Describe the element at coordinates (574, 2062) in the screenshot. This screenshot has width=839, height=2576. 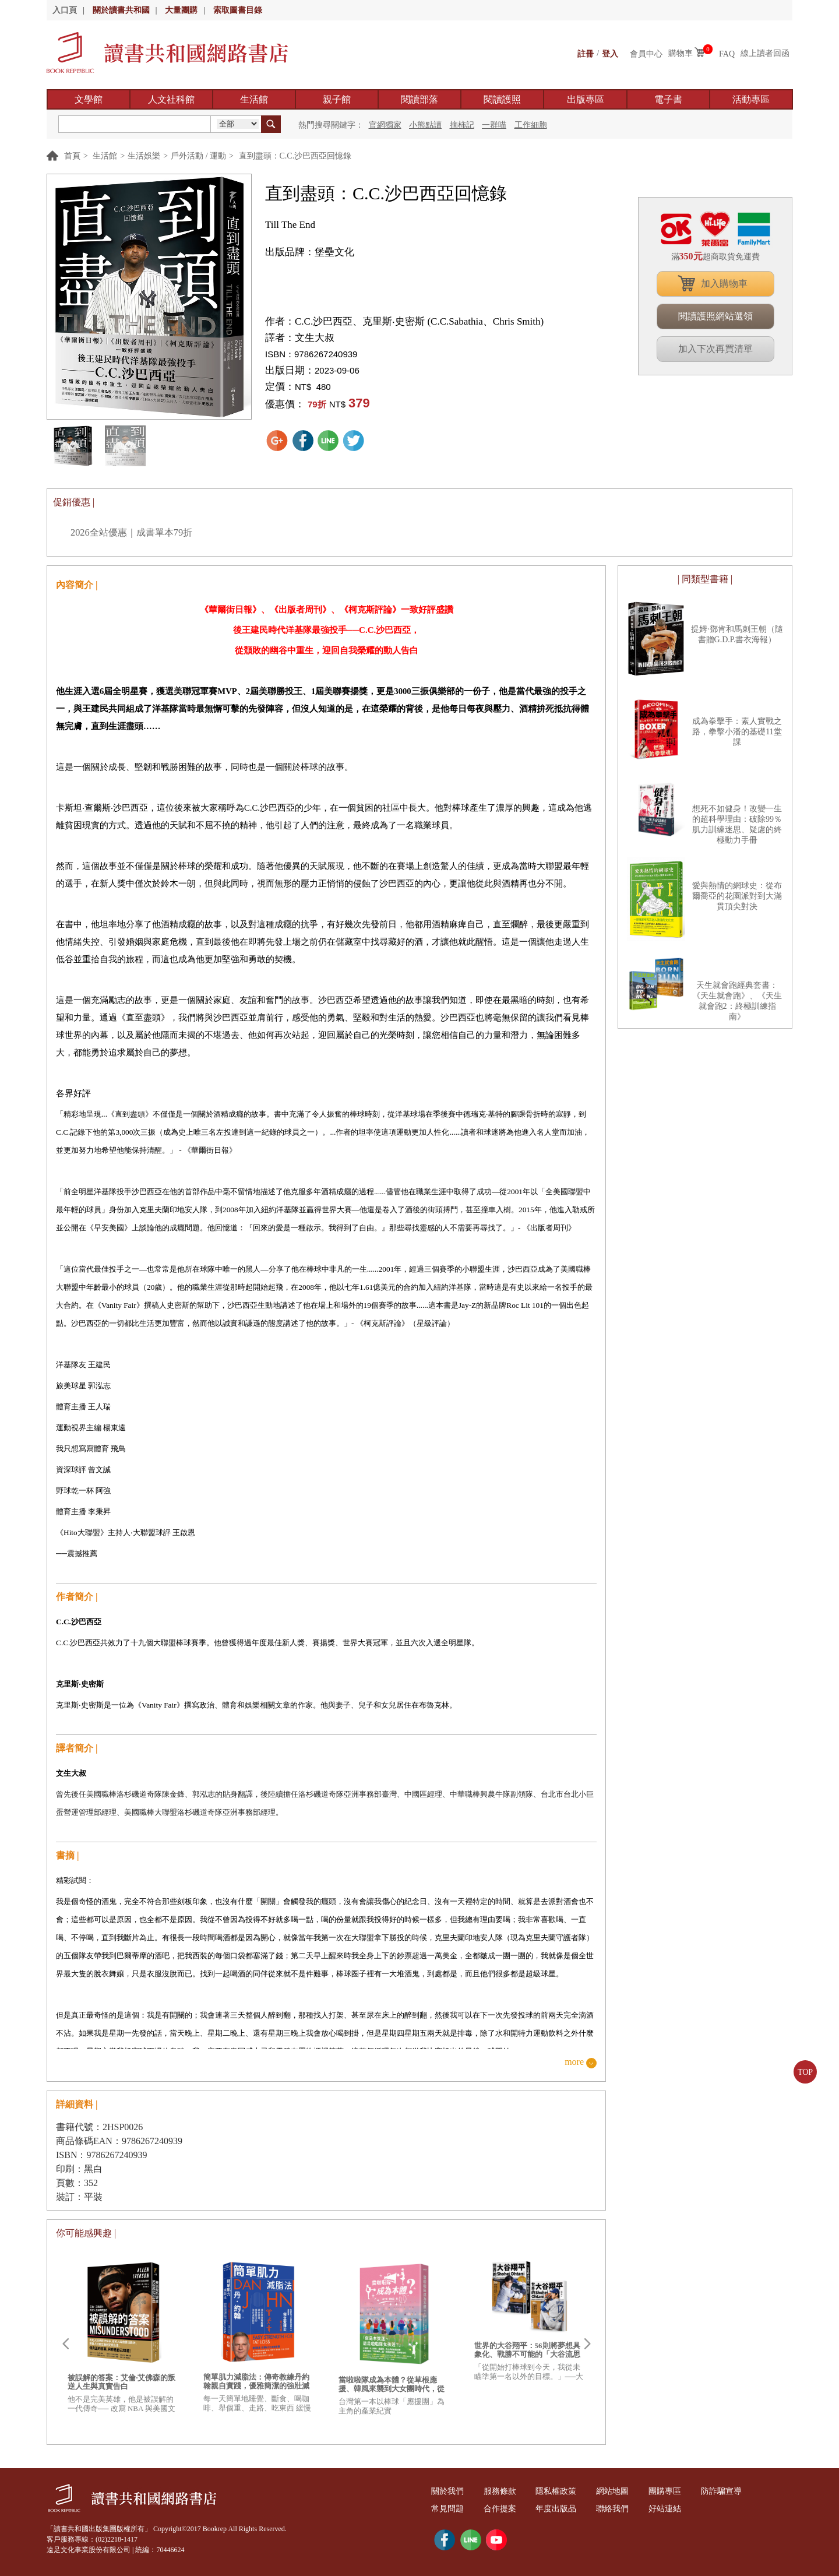
I see `more` at that location.